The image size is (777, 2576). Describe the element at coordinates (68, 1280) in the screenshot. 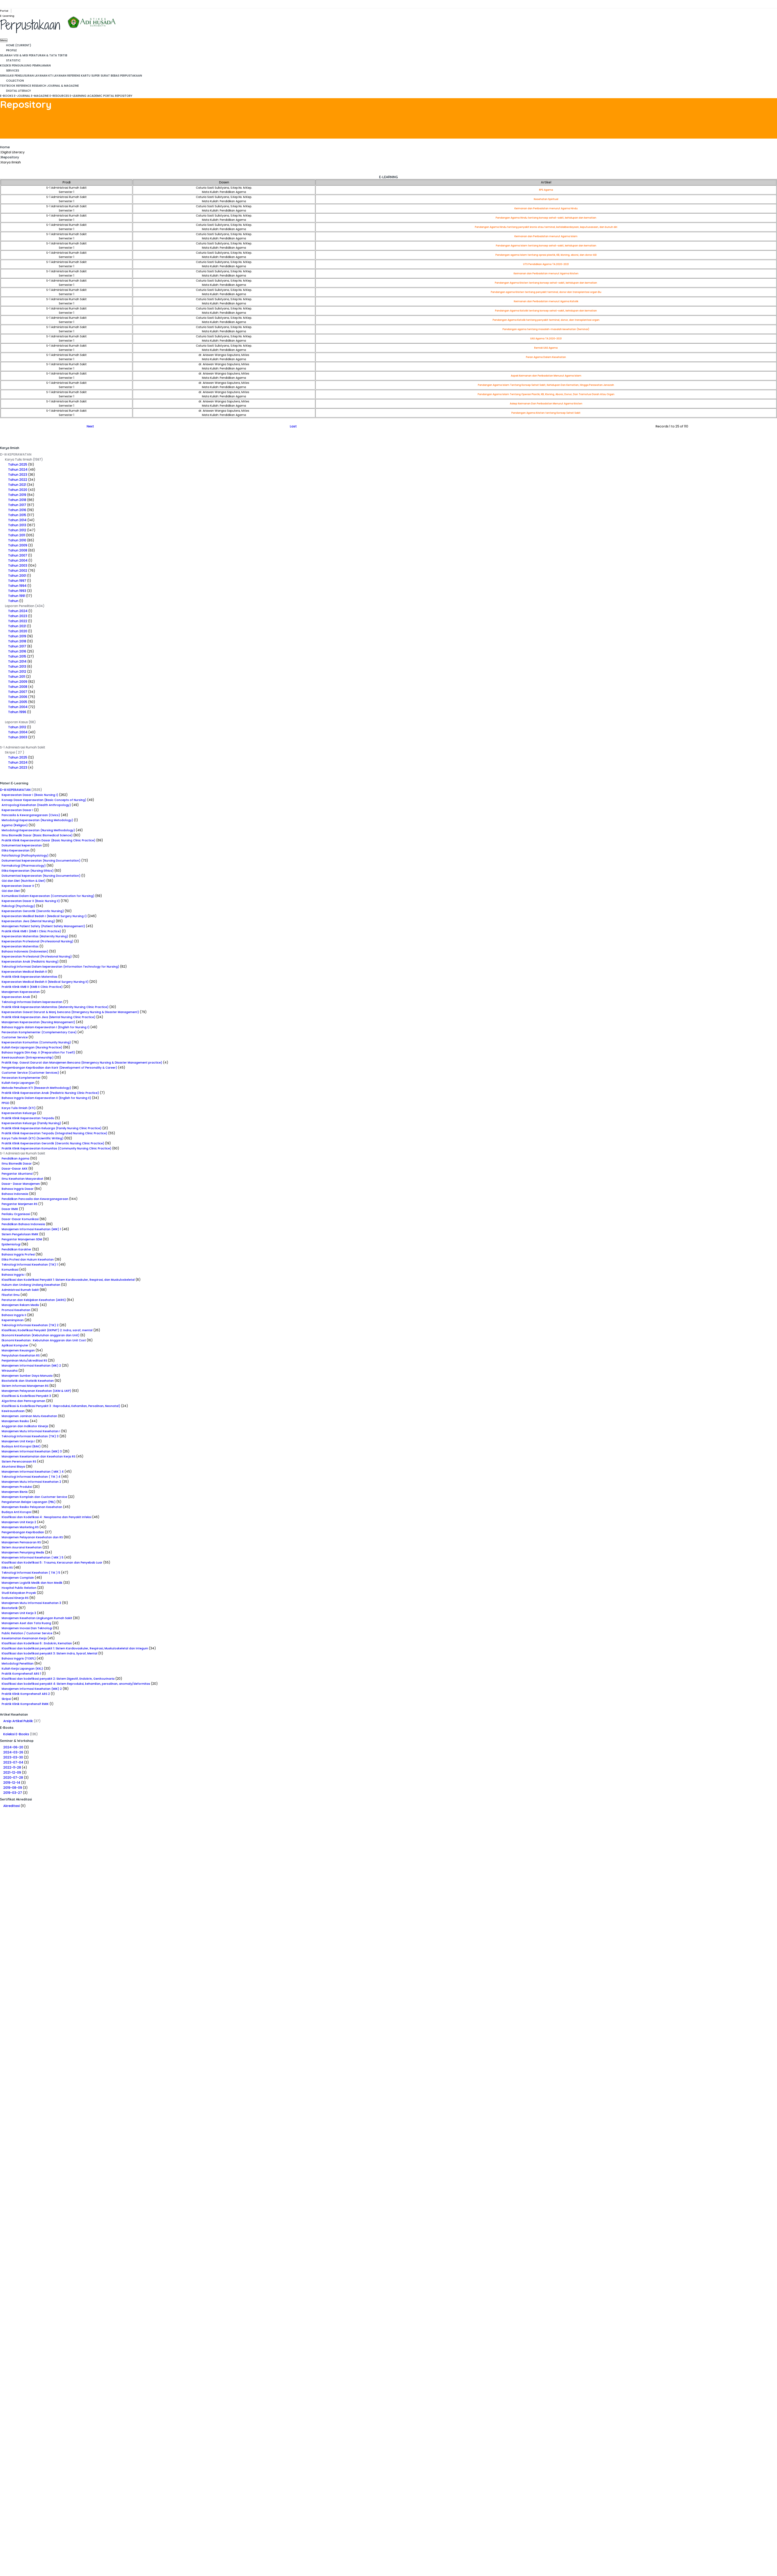

I see `Klasifikasi dan Kodefikasi Penyakit 1: Sistem Kardiovaskuler, Respirasi, dan Muskuloskeletal` at that location.